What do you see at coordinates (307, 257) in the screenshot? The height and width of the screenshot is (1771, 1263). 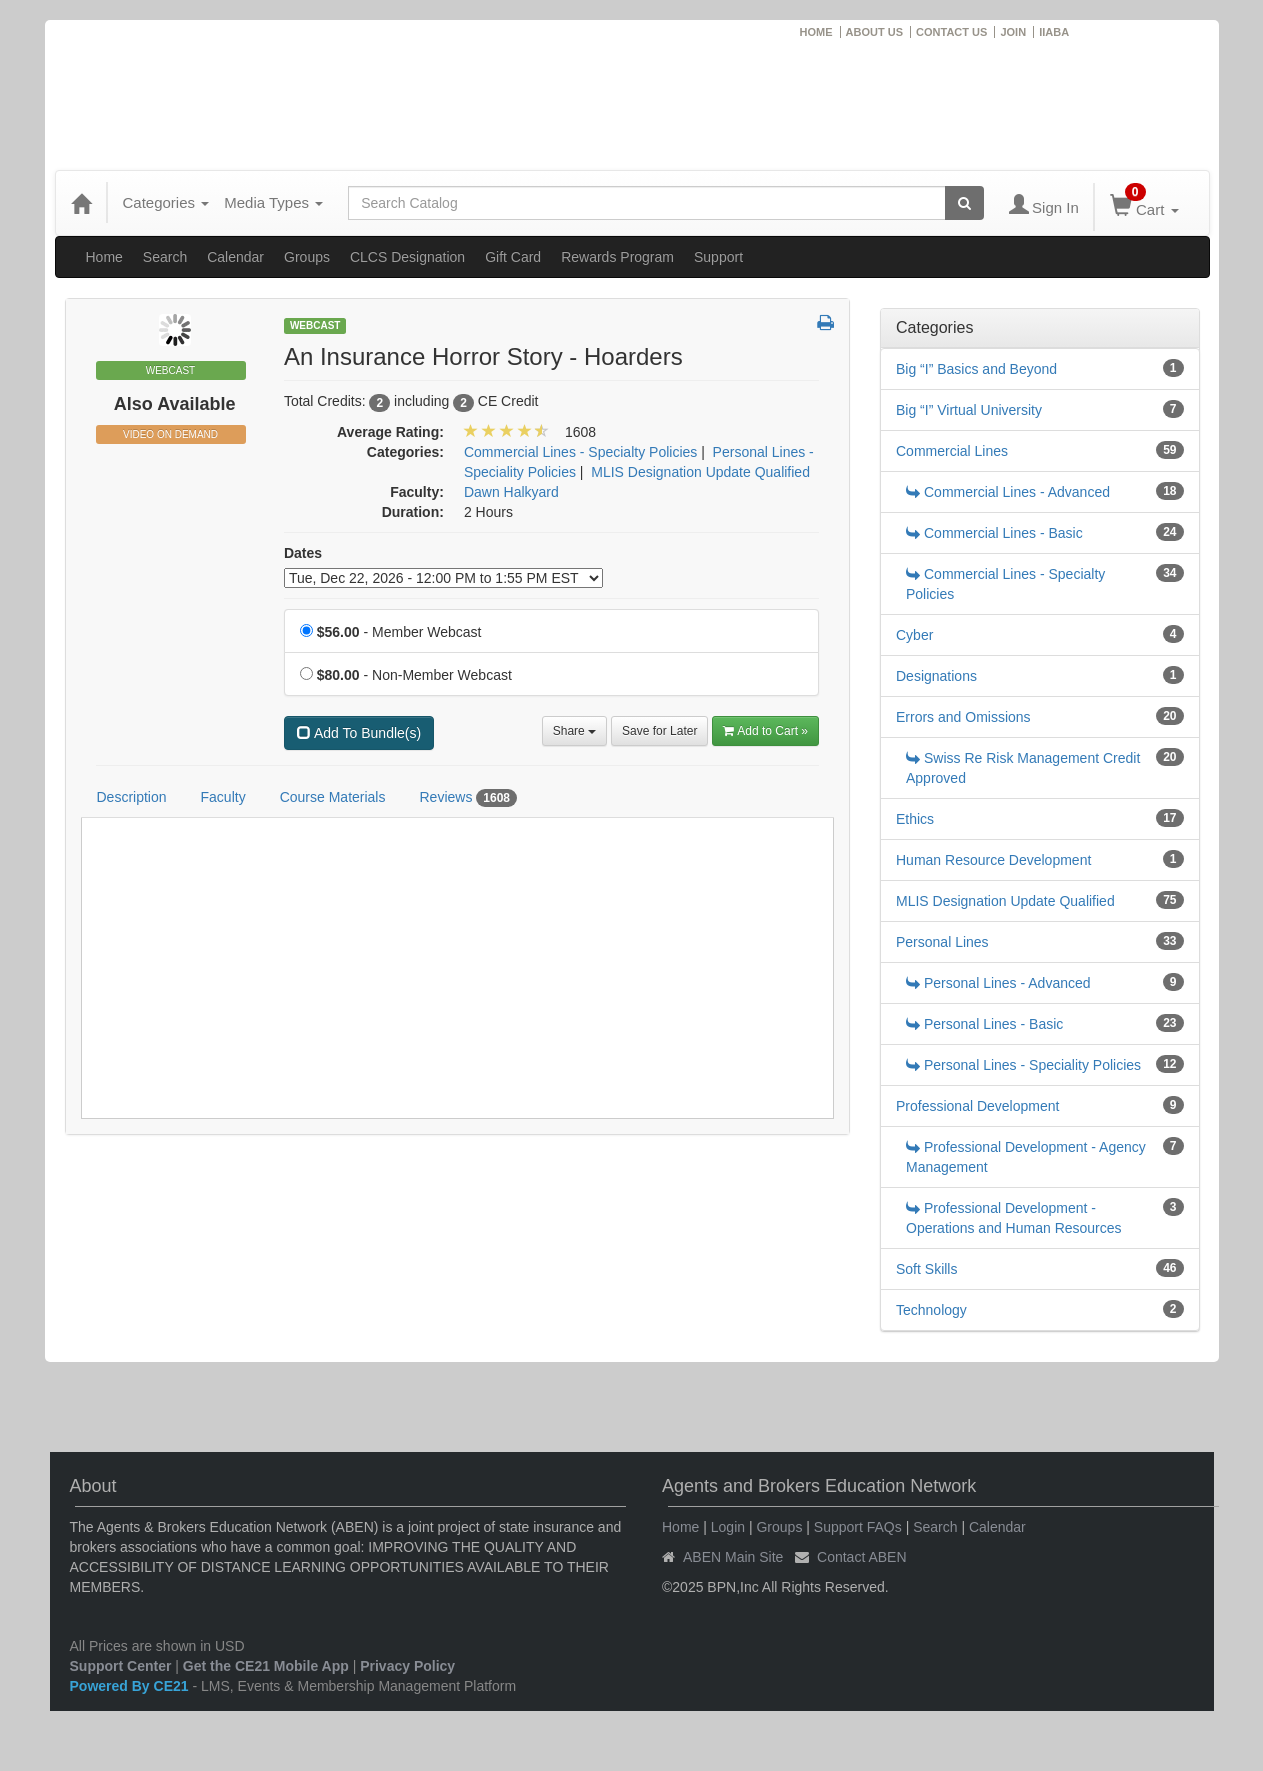 I see `Groups` at bounding box center [307, 257].